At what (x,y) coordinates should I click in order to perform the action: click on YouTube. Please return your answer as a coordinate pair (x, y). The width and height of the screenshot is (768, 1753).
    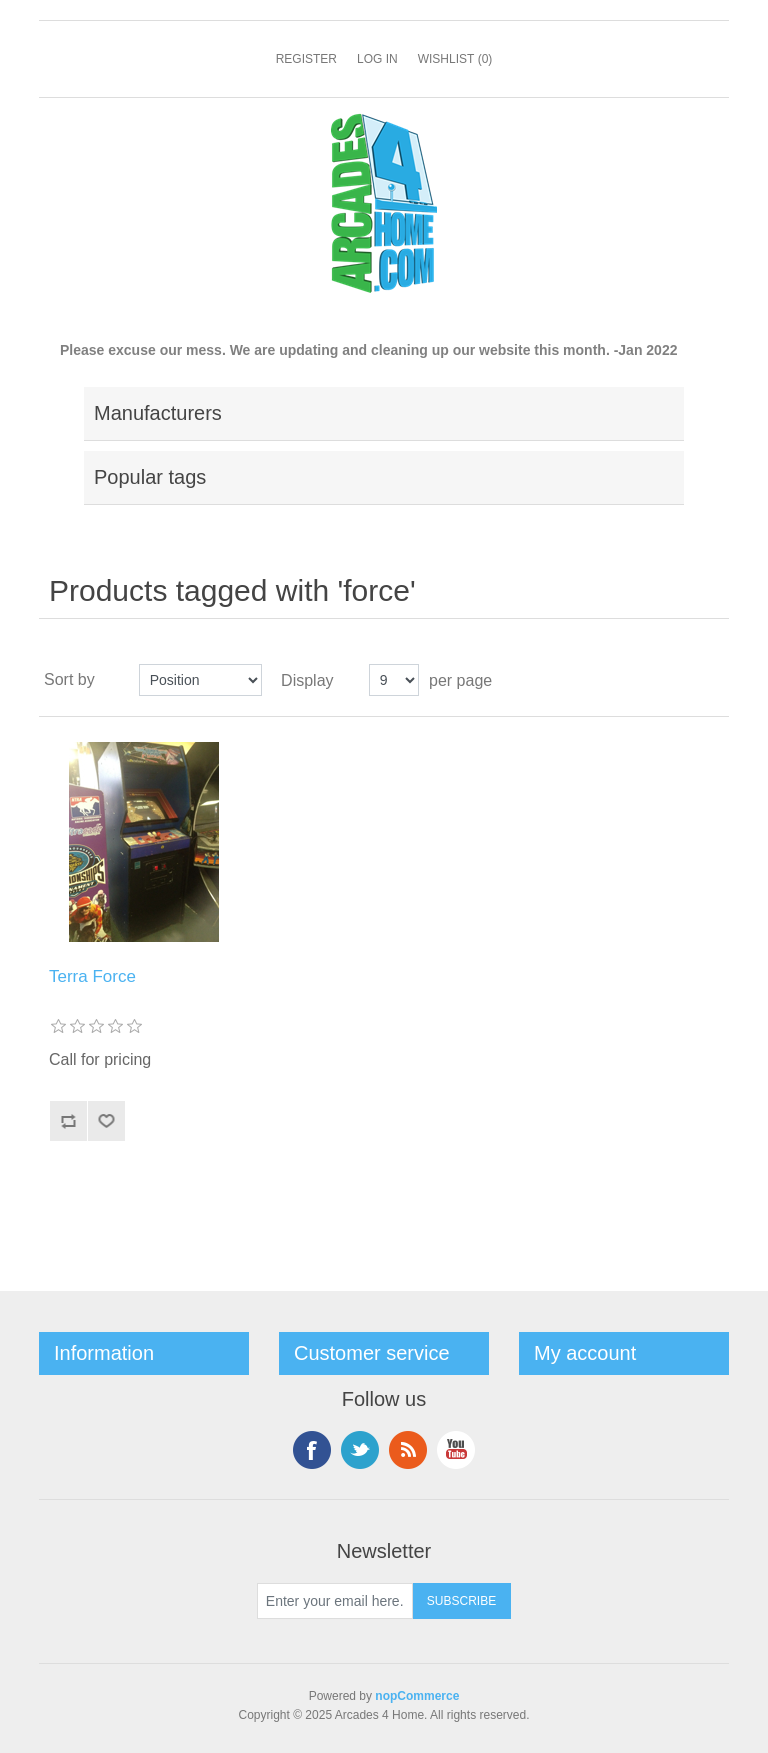
    Looking at the image, I should click on (456, 1450).